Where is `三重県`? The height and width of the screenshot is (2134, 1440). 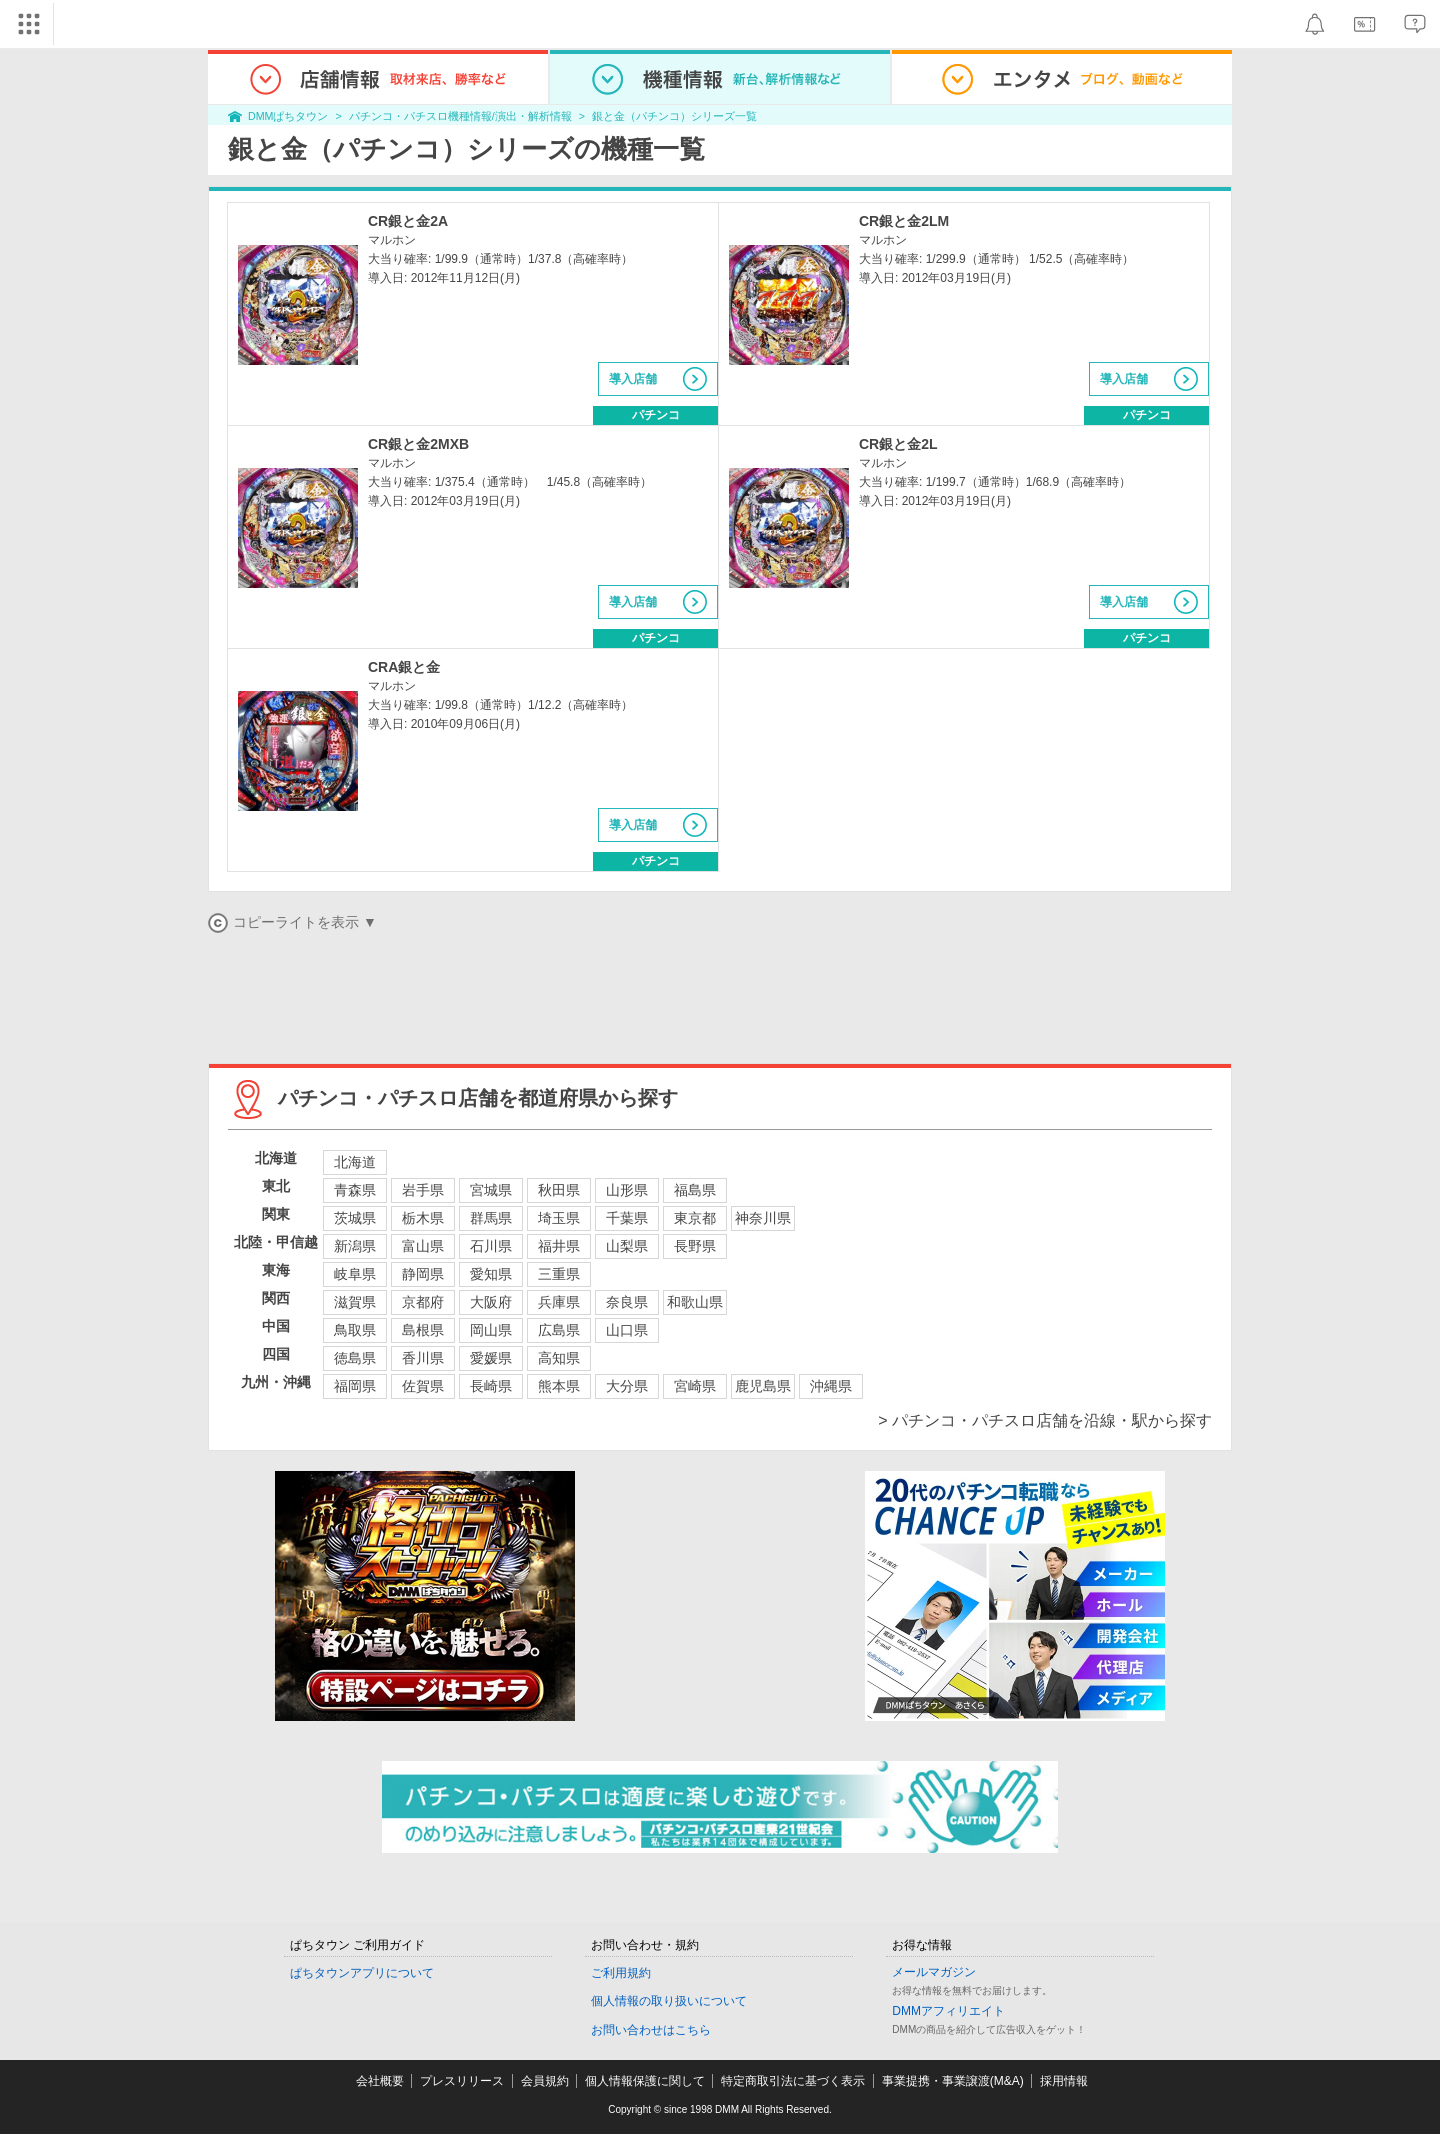 三重県 is located at coordinates (559, 1274).